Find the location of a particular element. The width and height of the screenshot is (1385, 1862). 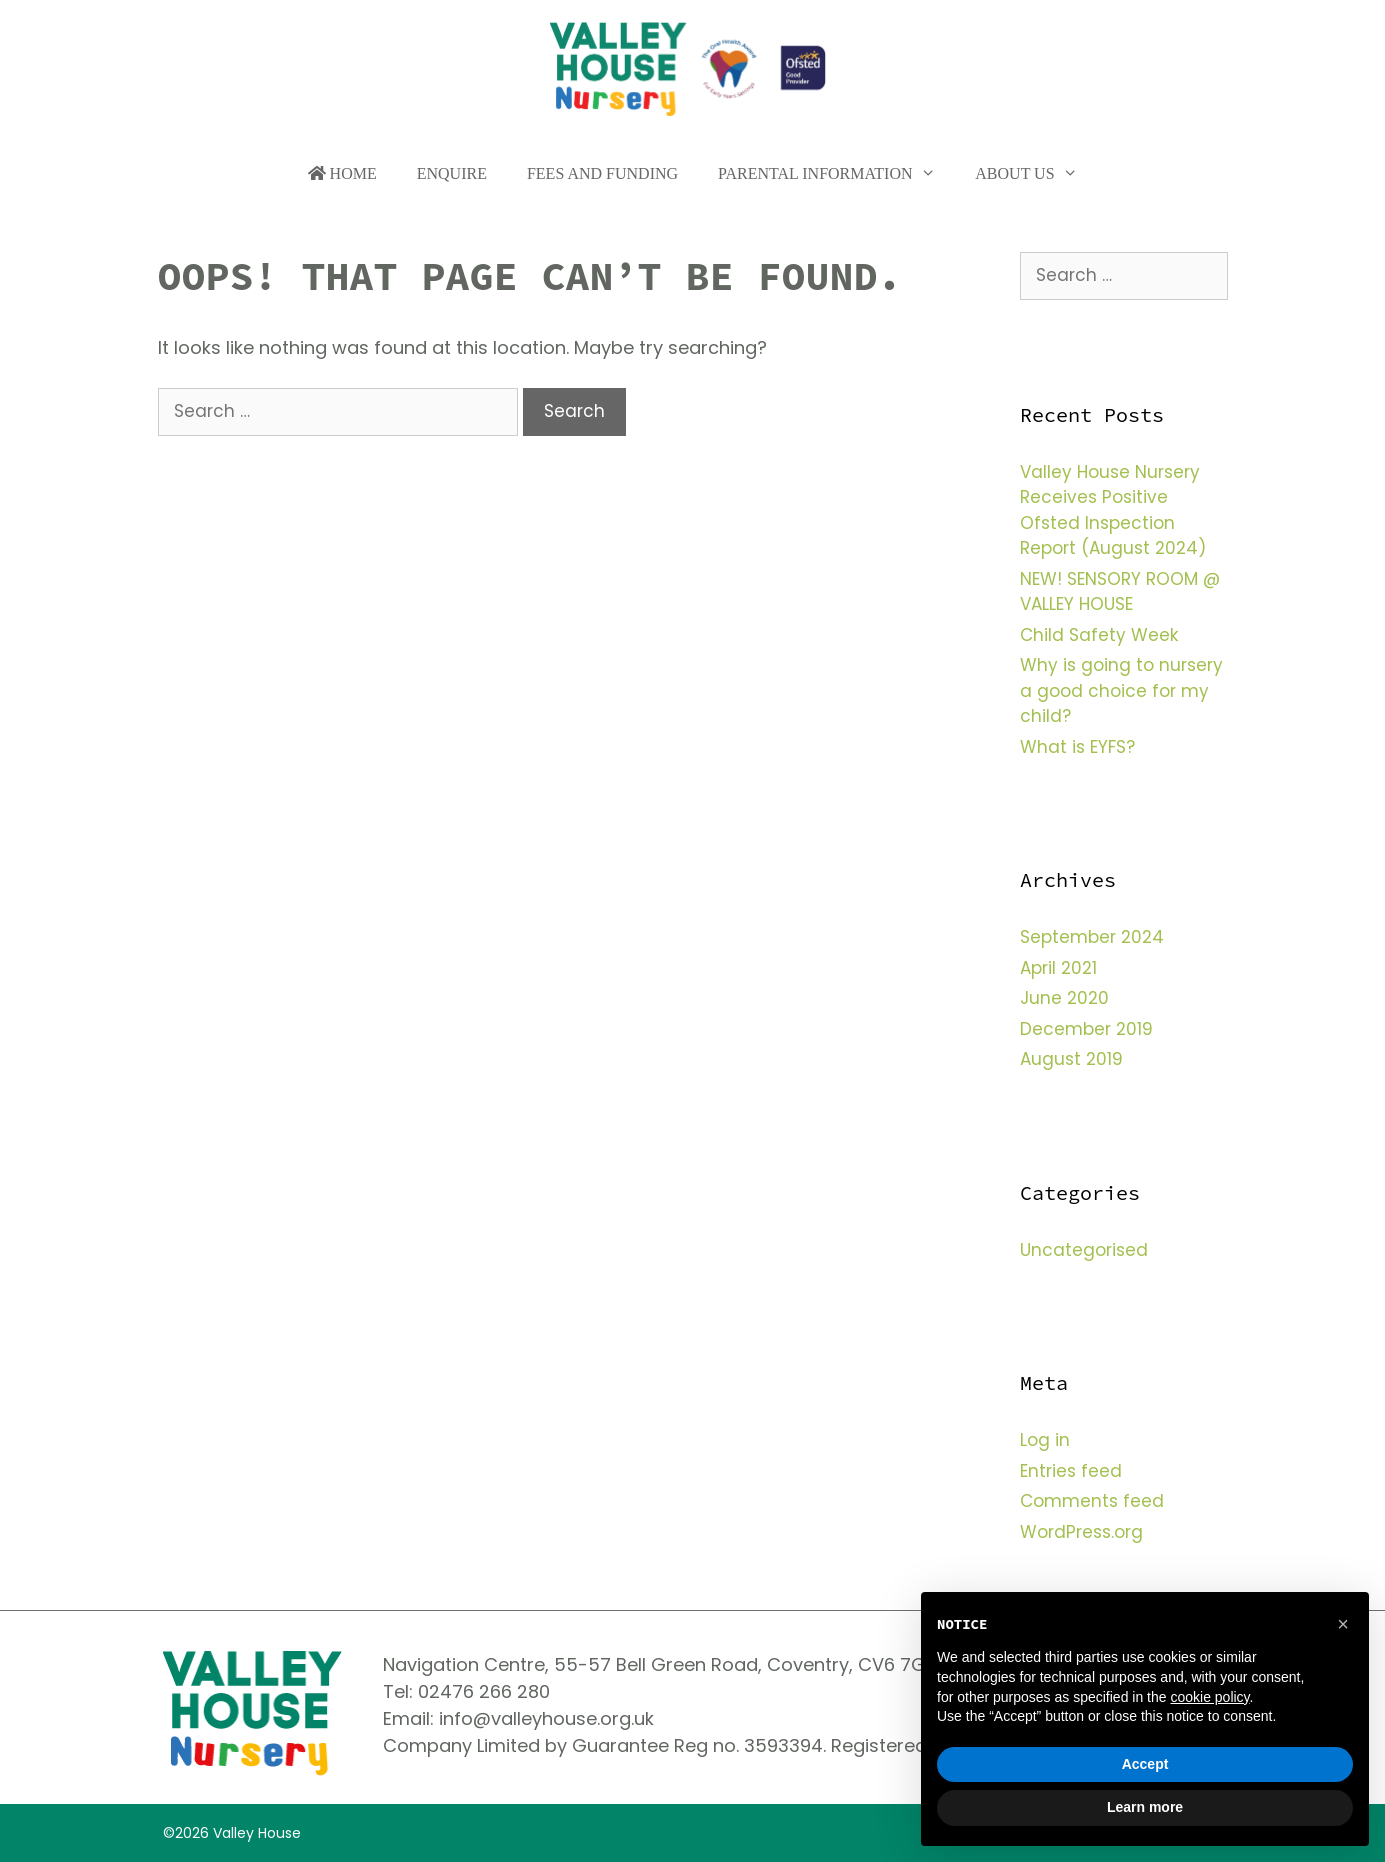

Enquire is located at coordinates (452, 173).